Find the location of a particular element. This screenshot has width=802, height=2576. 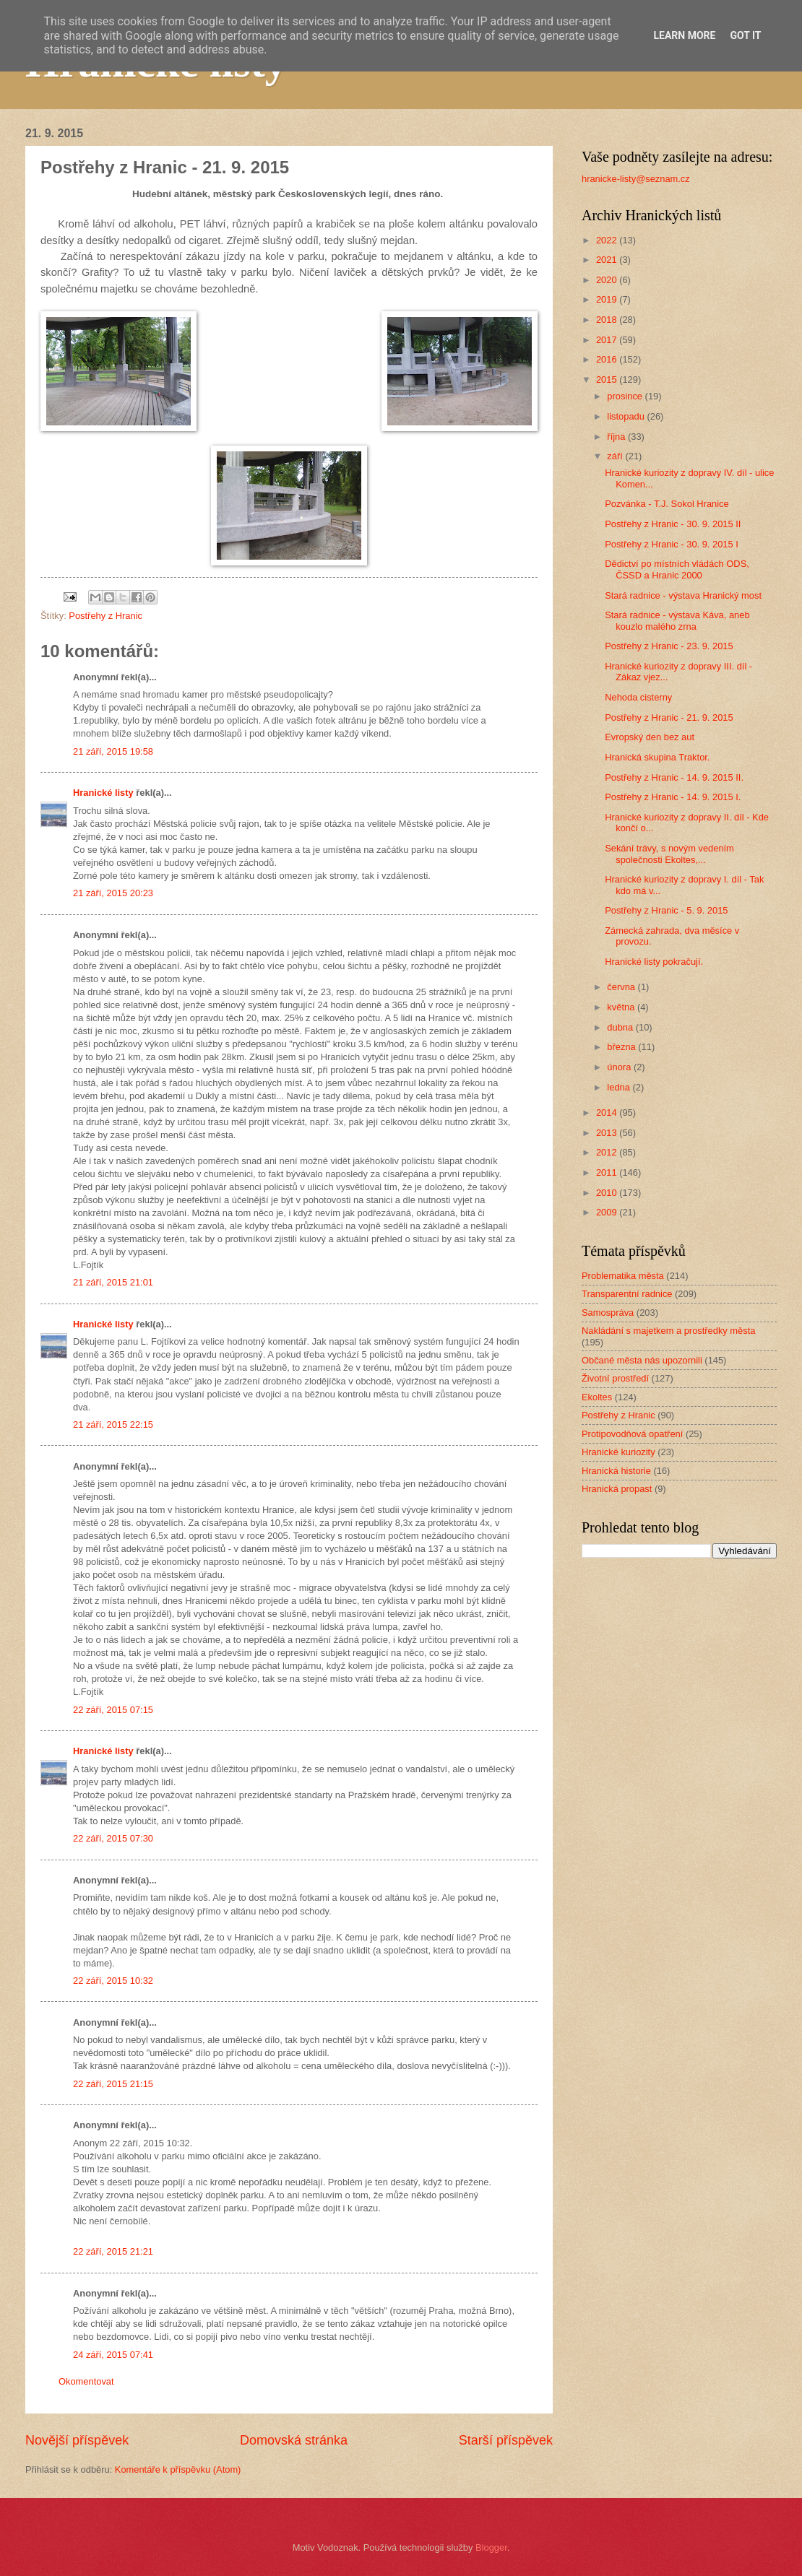

Evropský den bez aut is located at coordinates (649, 737).